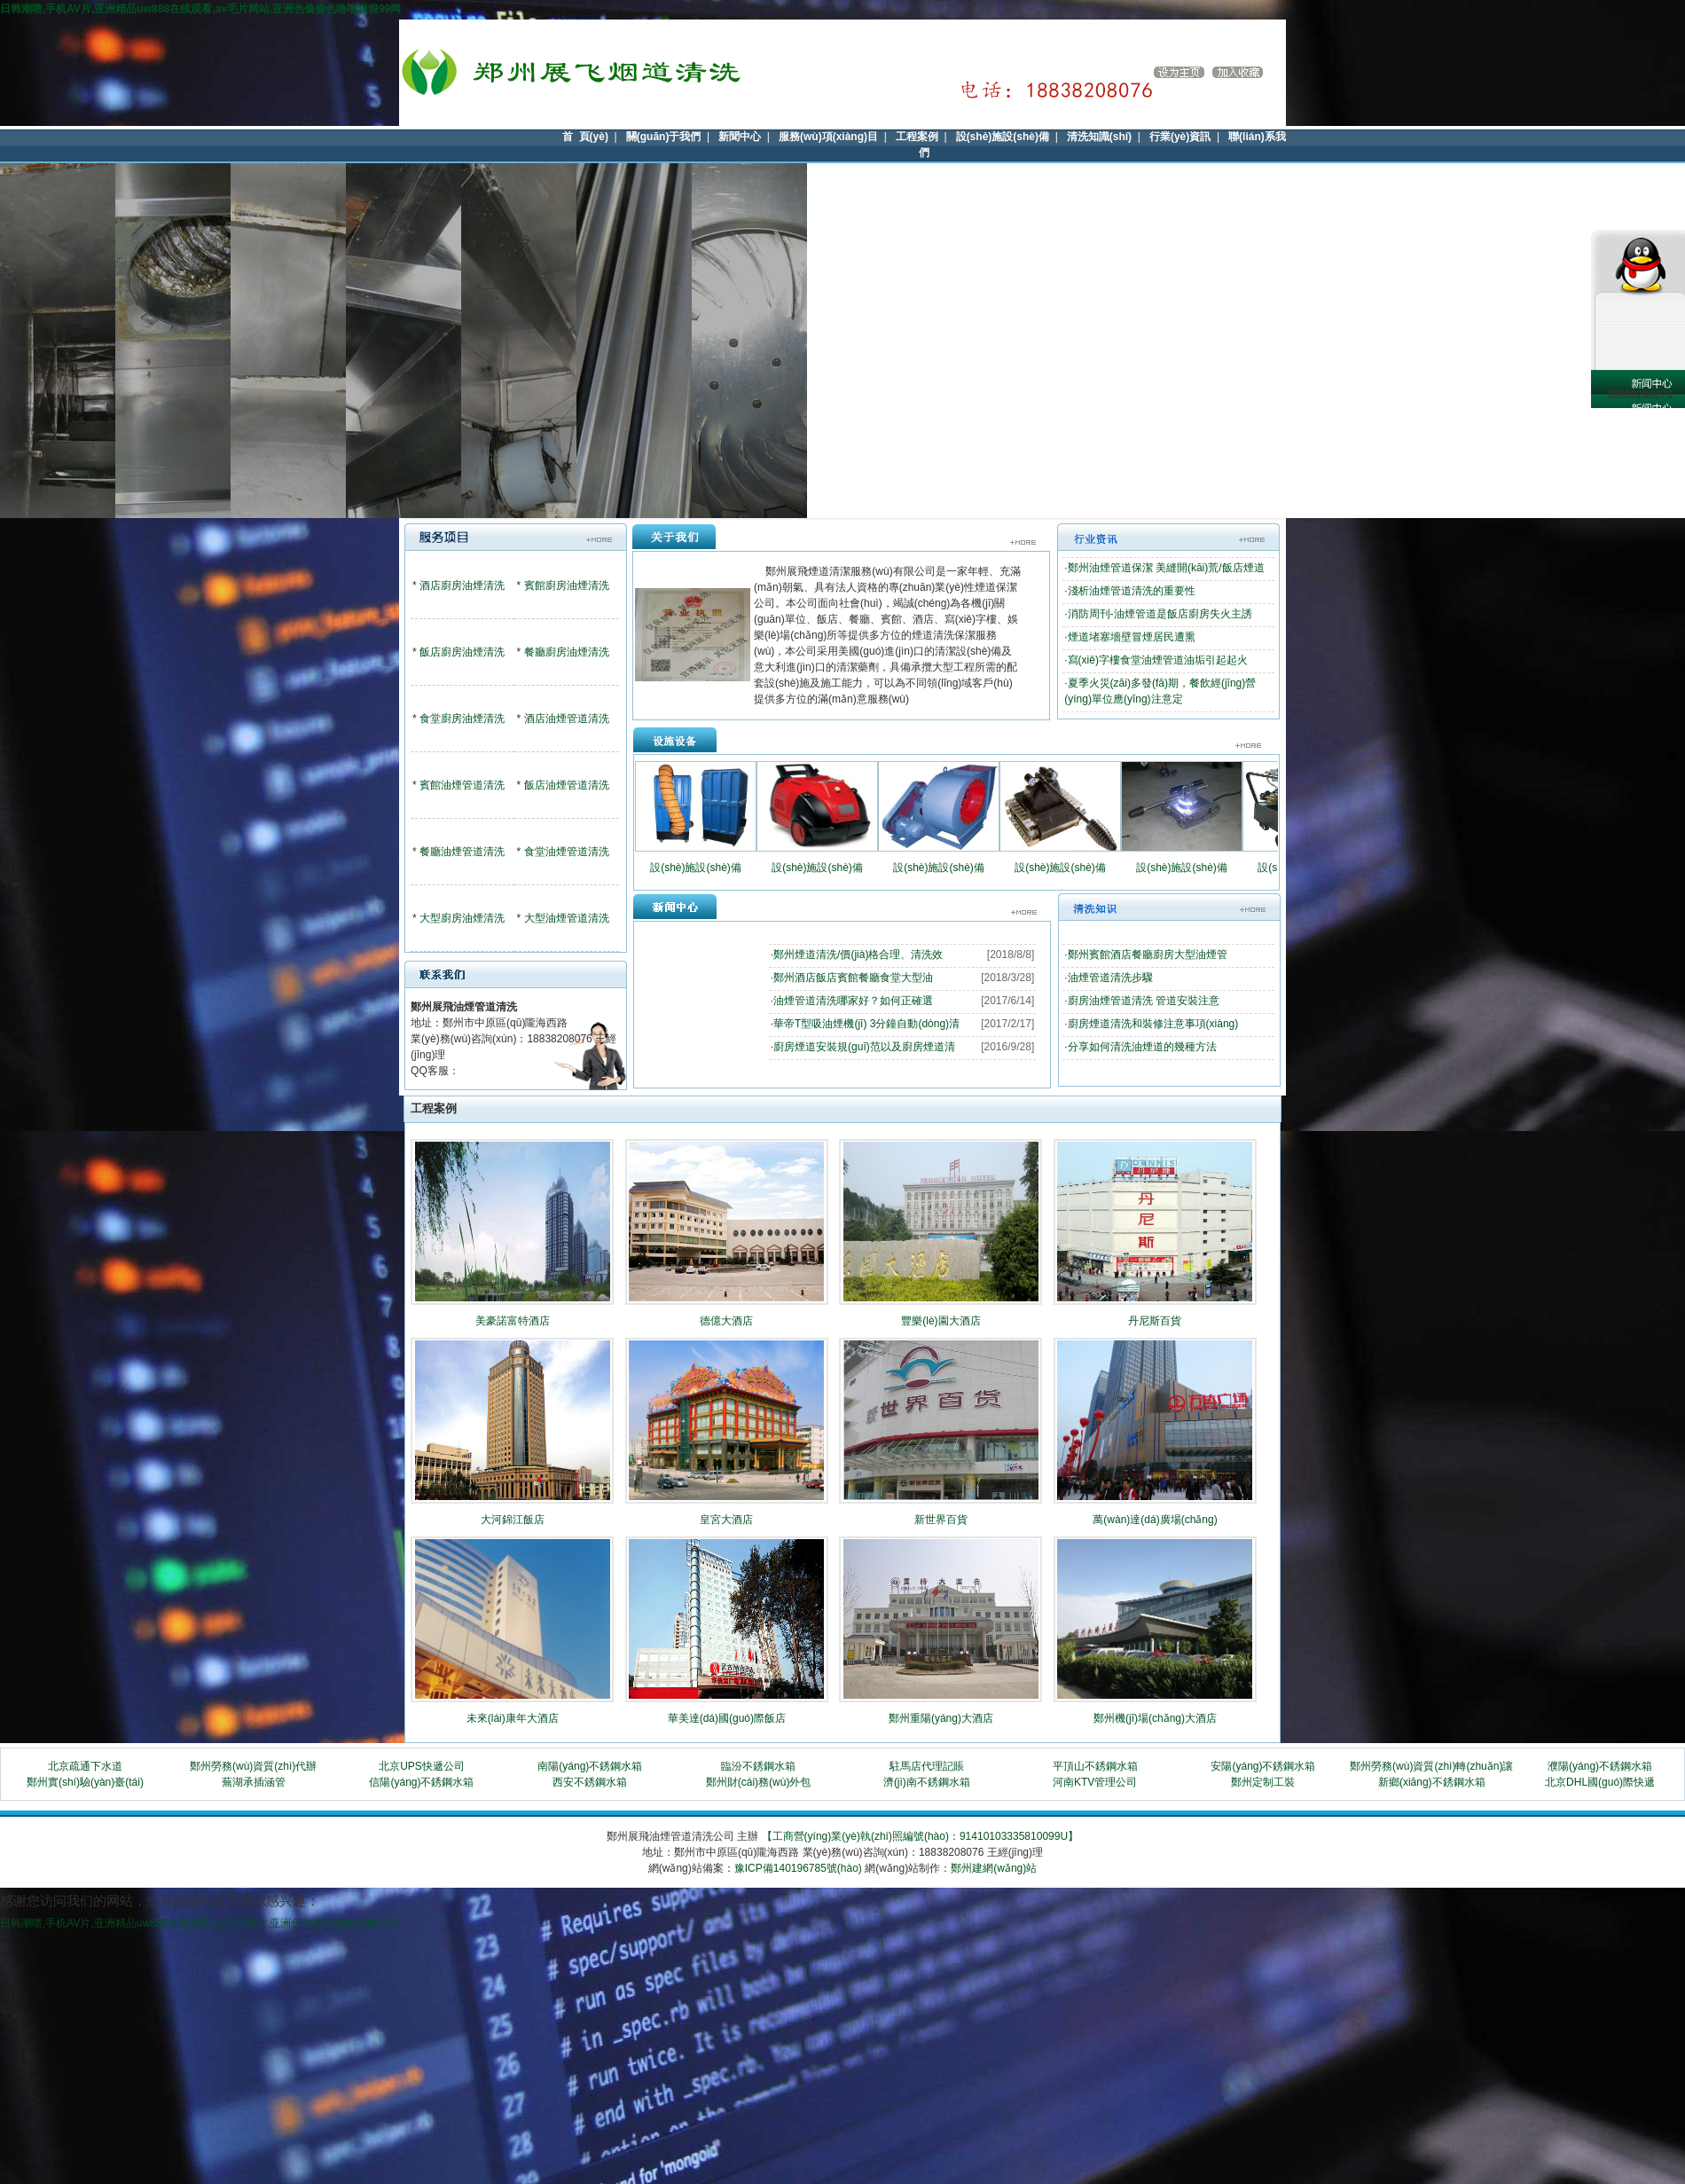  I want to click on 大型油煙管道清洗, so click(566, 918).